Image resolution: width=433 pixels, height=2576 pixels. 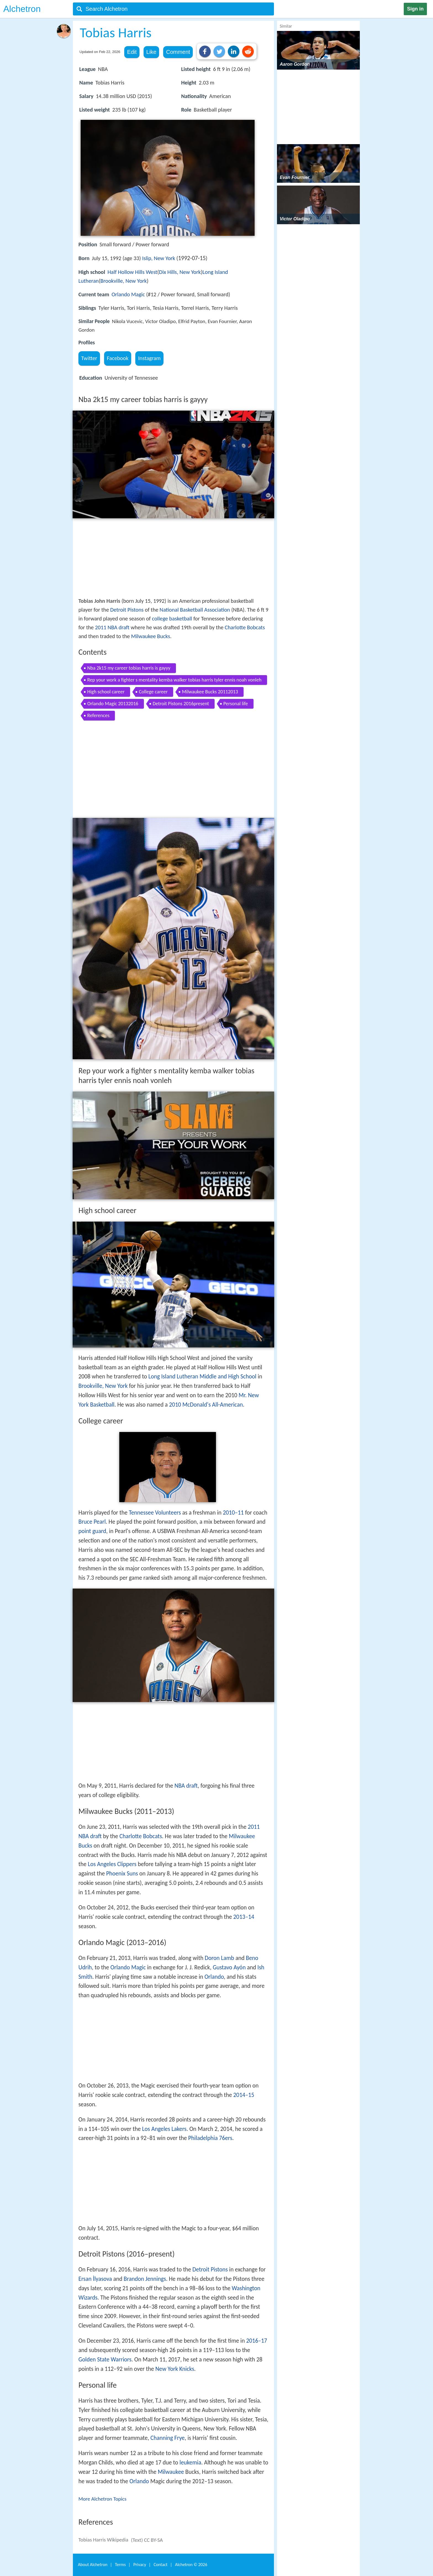 I want to click on Comment, so click(x=178, y=52).